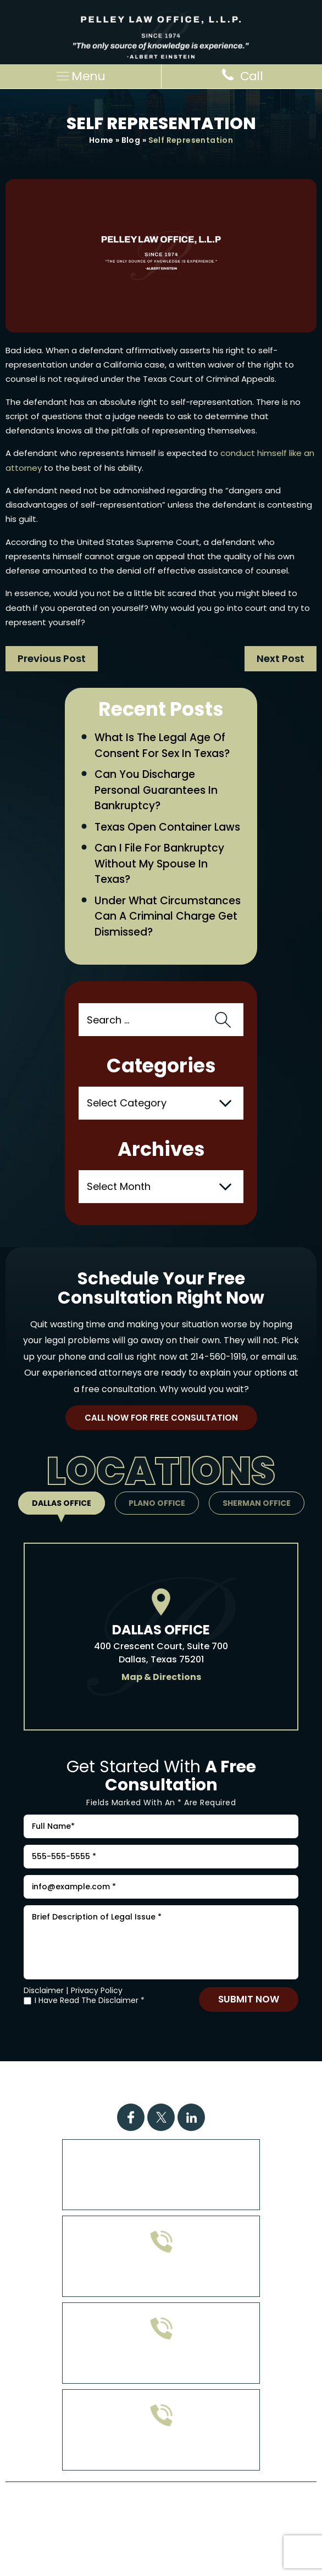  I want to click on Under What Circumstances Can a Criminal Charge Get Dismissed?, so click(168, 916).